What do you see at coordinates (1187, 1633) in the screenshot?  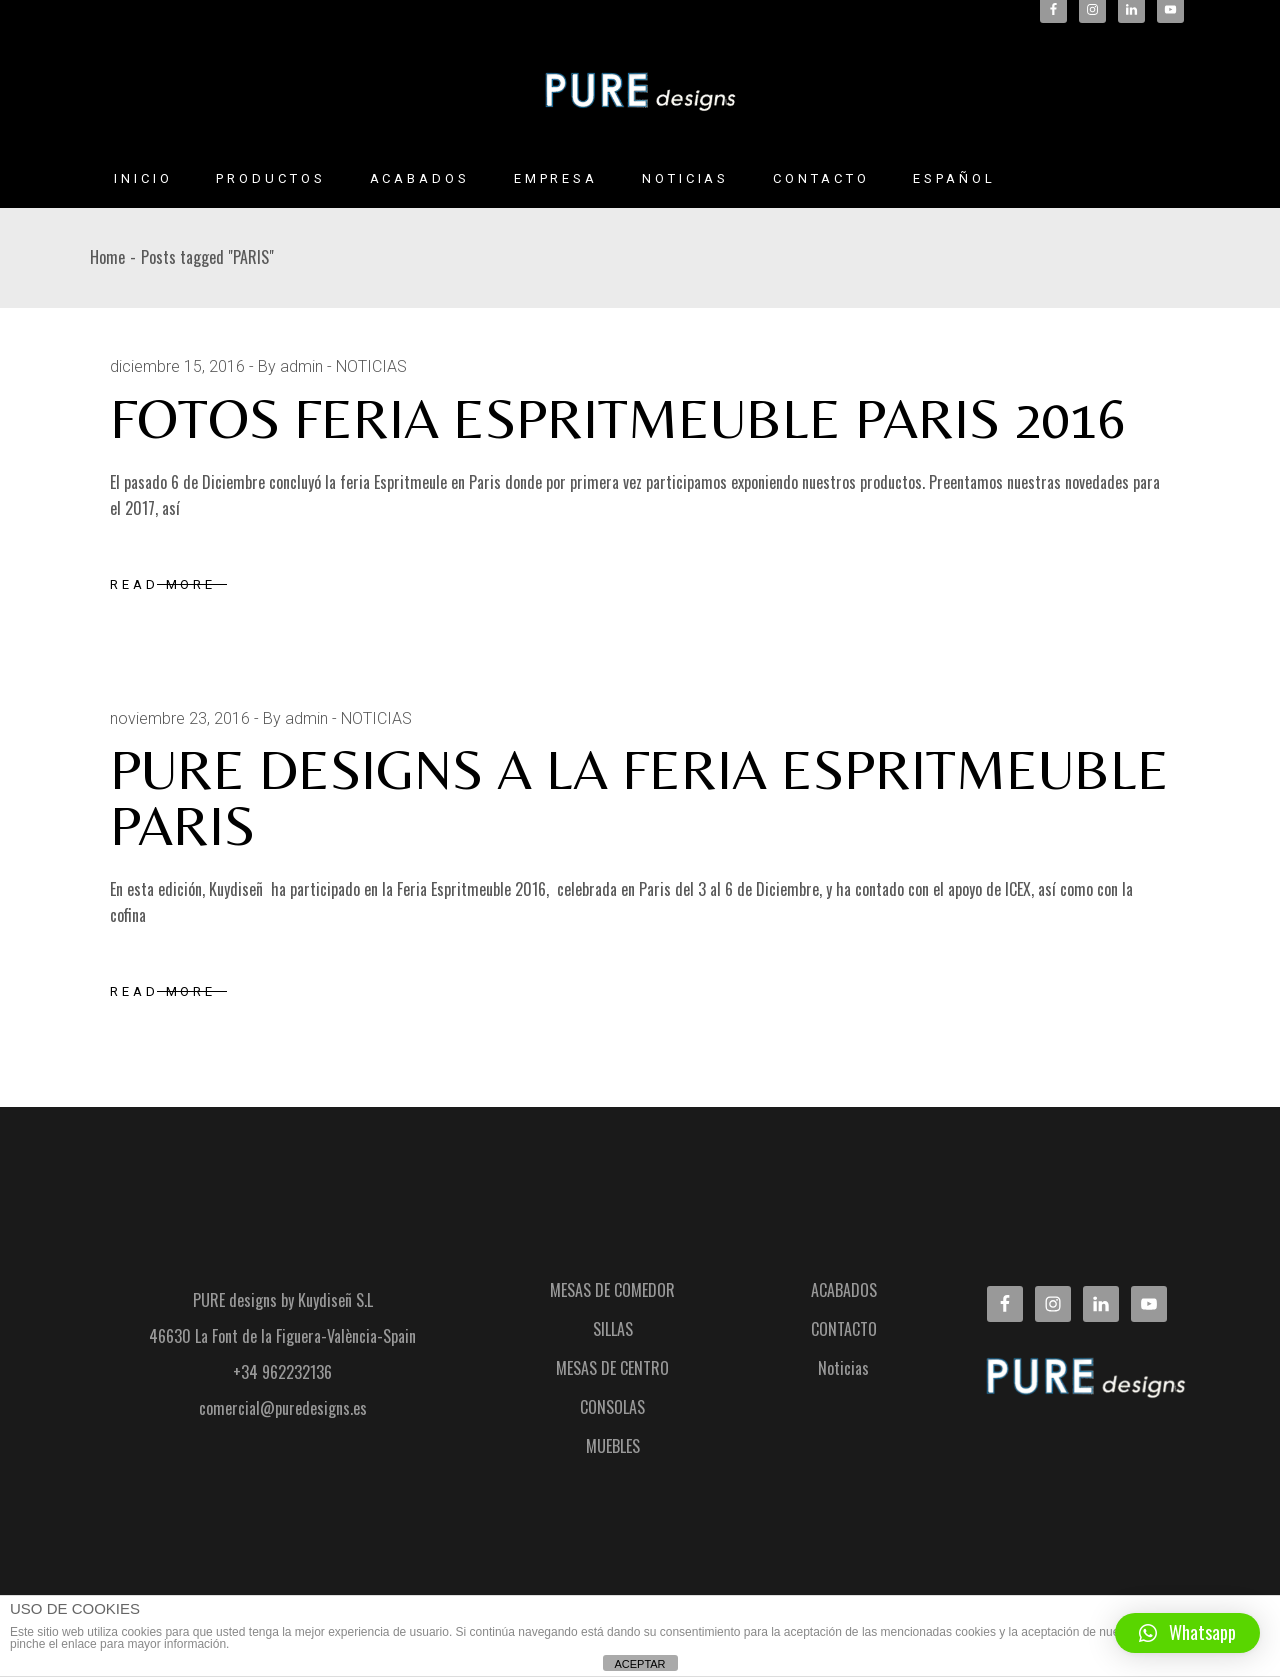 I see `[button]` at bounding box center [1187, 1633].